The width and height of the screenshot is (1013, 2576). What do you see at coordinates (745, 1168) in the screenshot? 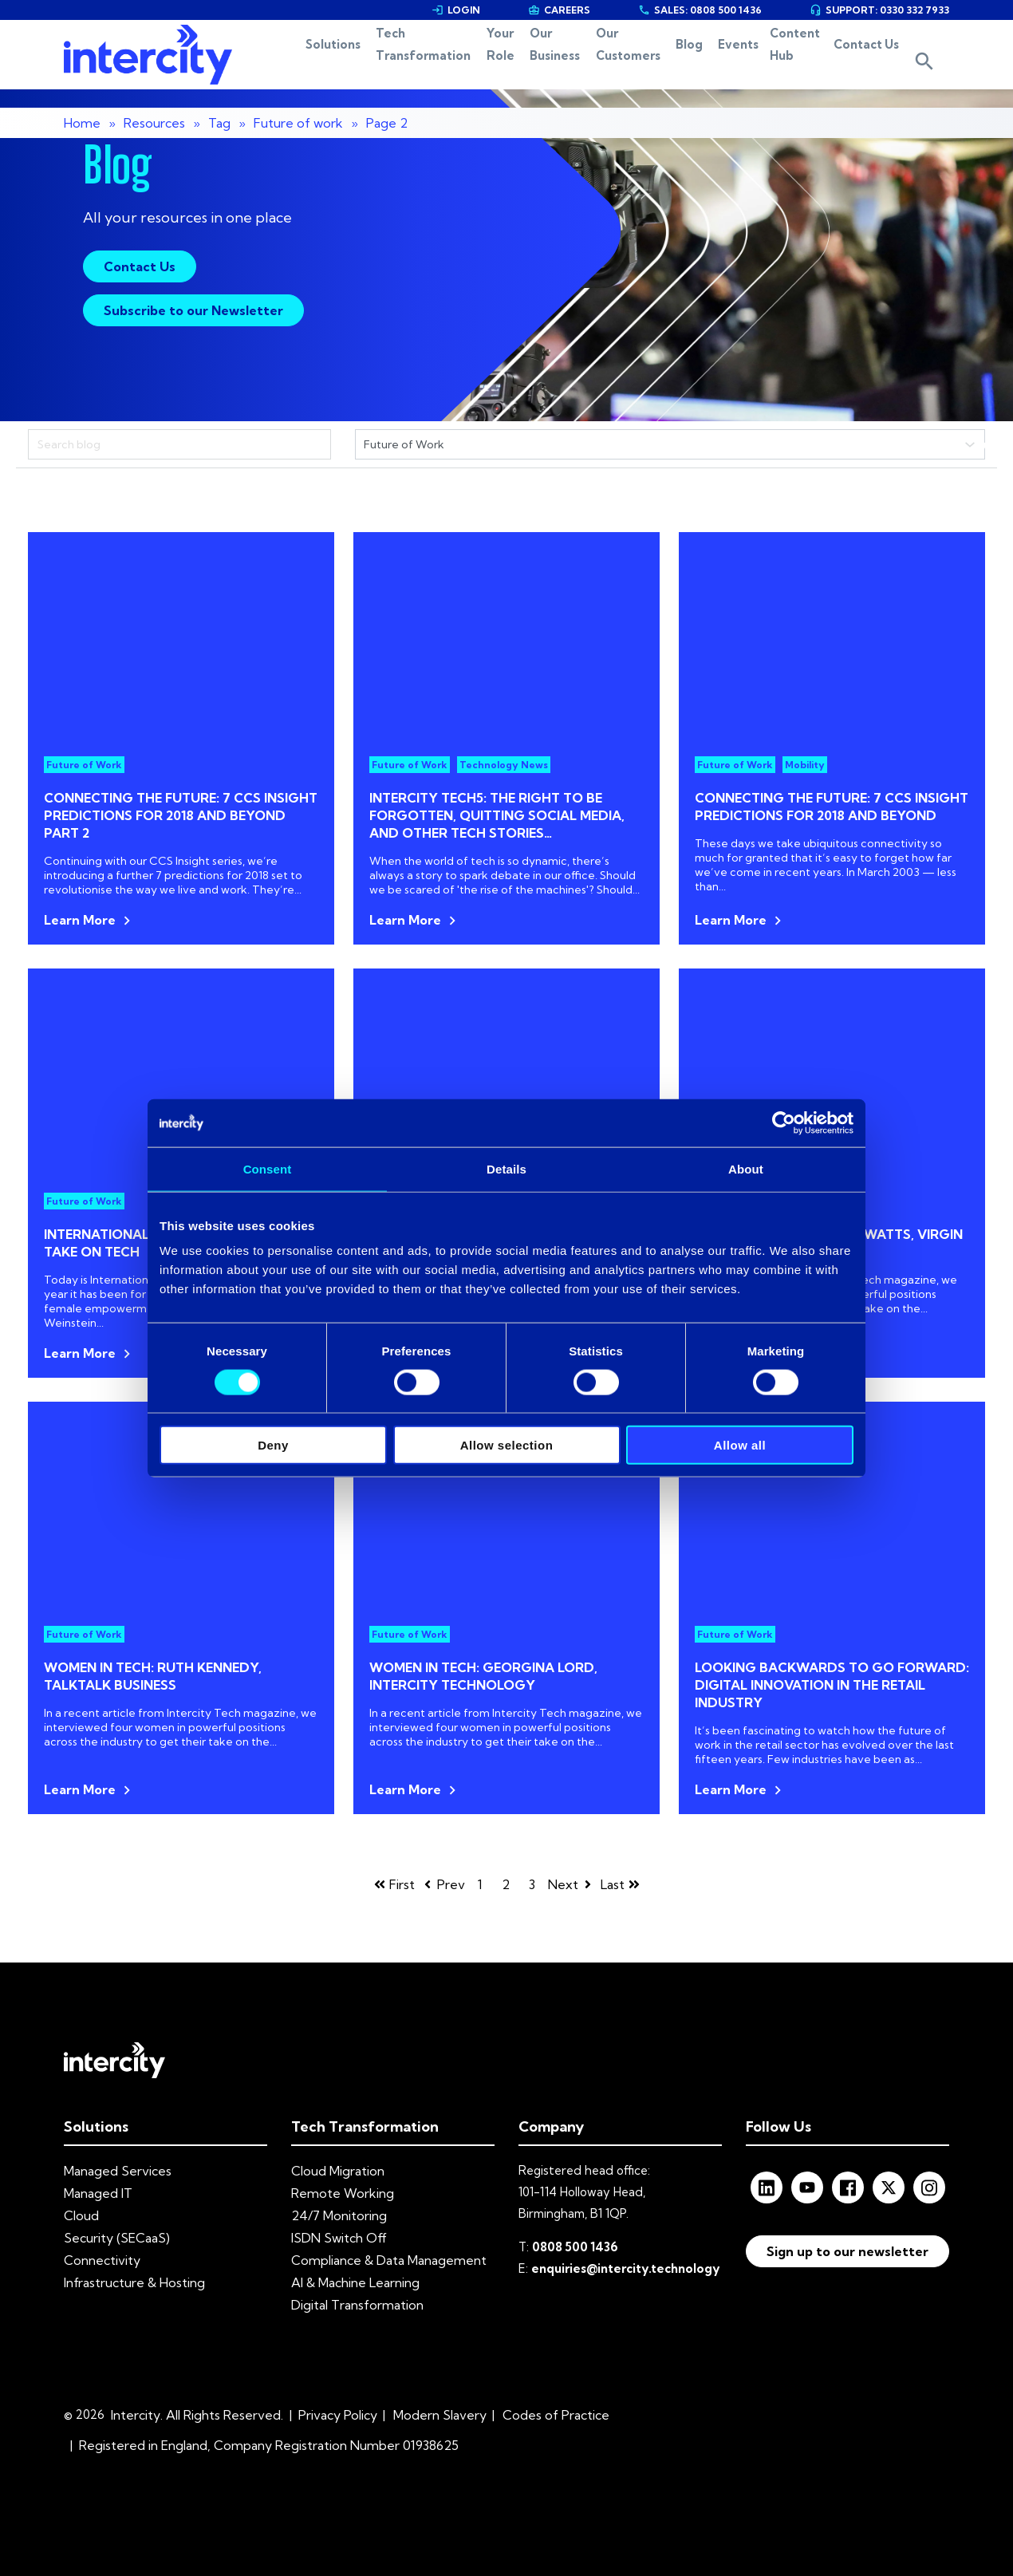
I see `About [tab]` at bounding box center [745, 1168].